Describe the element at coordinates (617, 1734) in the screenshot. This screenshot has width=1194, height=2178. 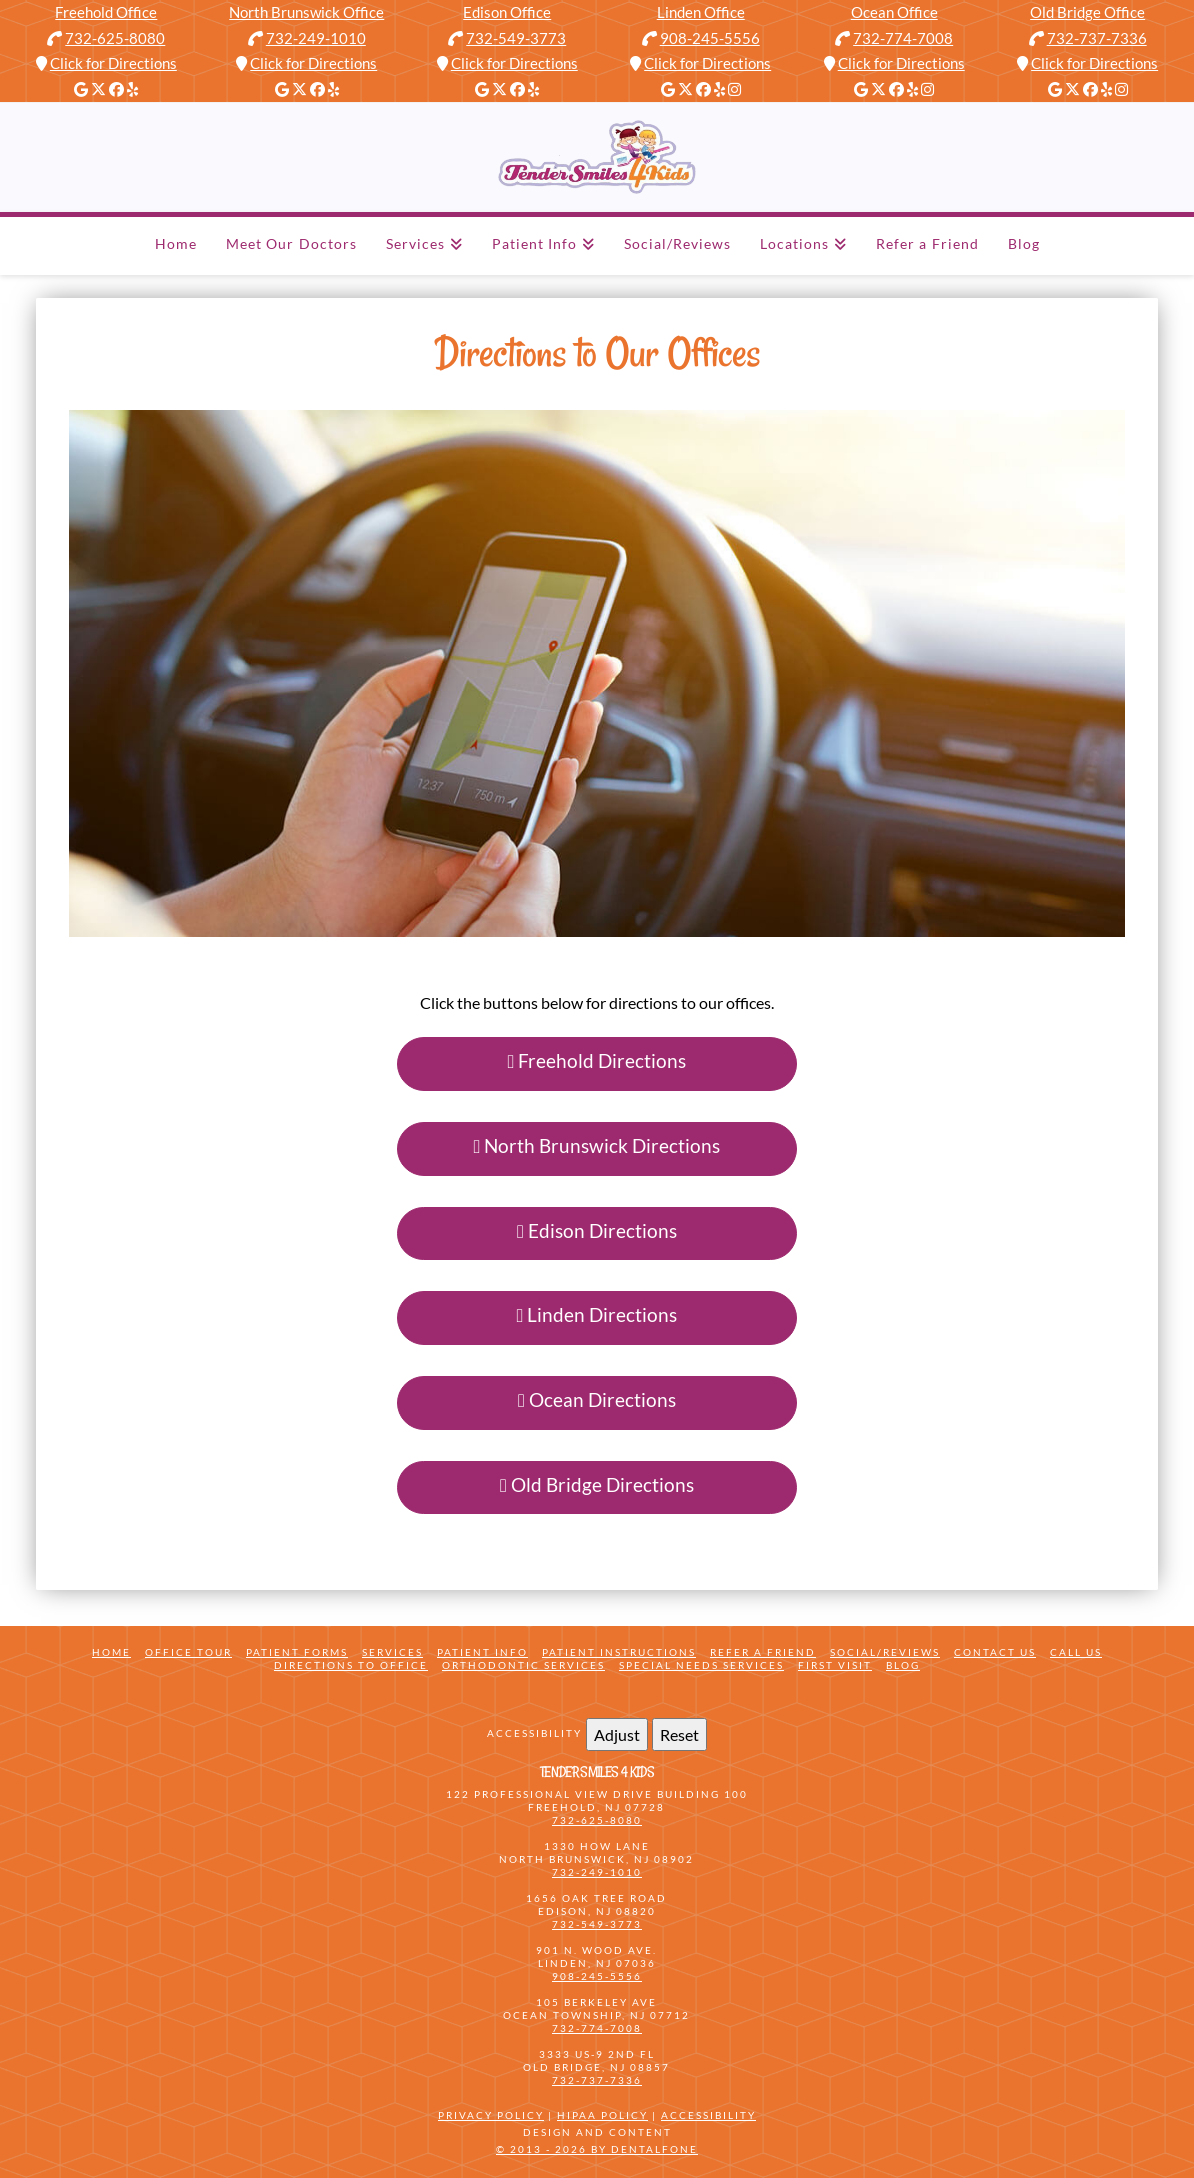
I see `Adjust` at that location.